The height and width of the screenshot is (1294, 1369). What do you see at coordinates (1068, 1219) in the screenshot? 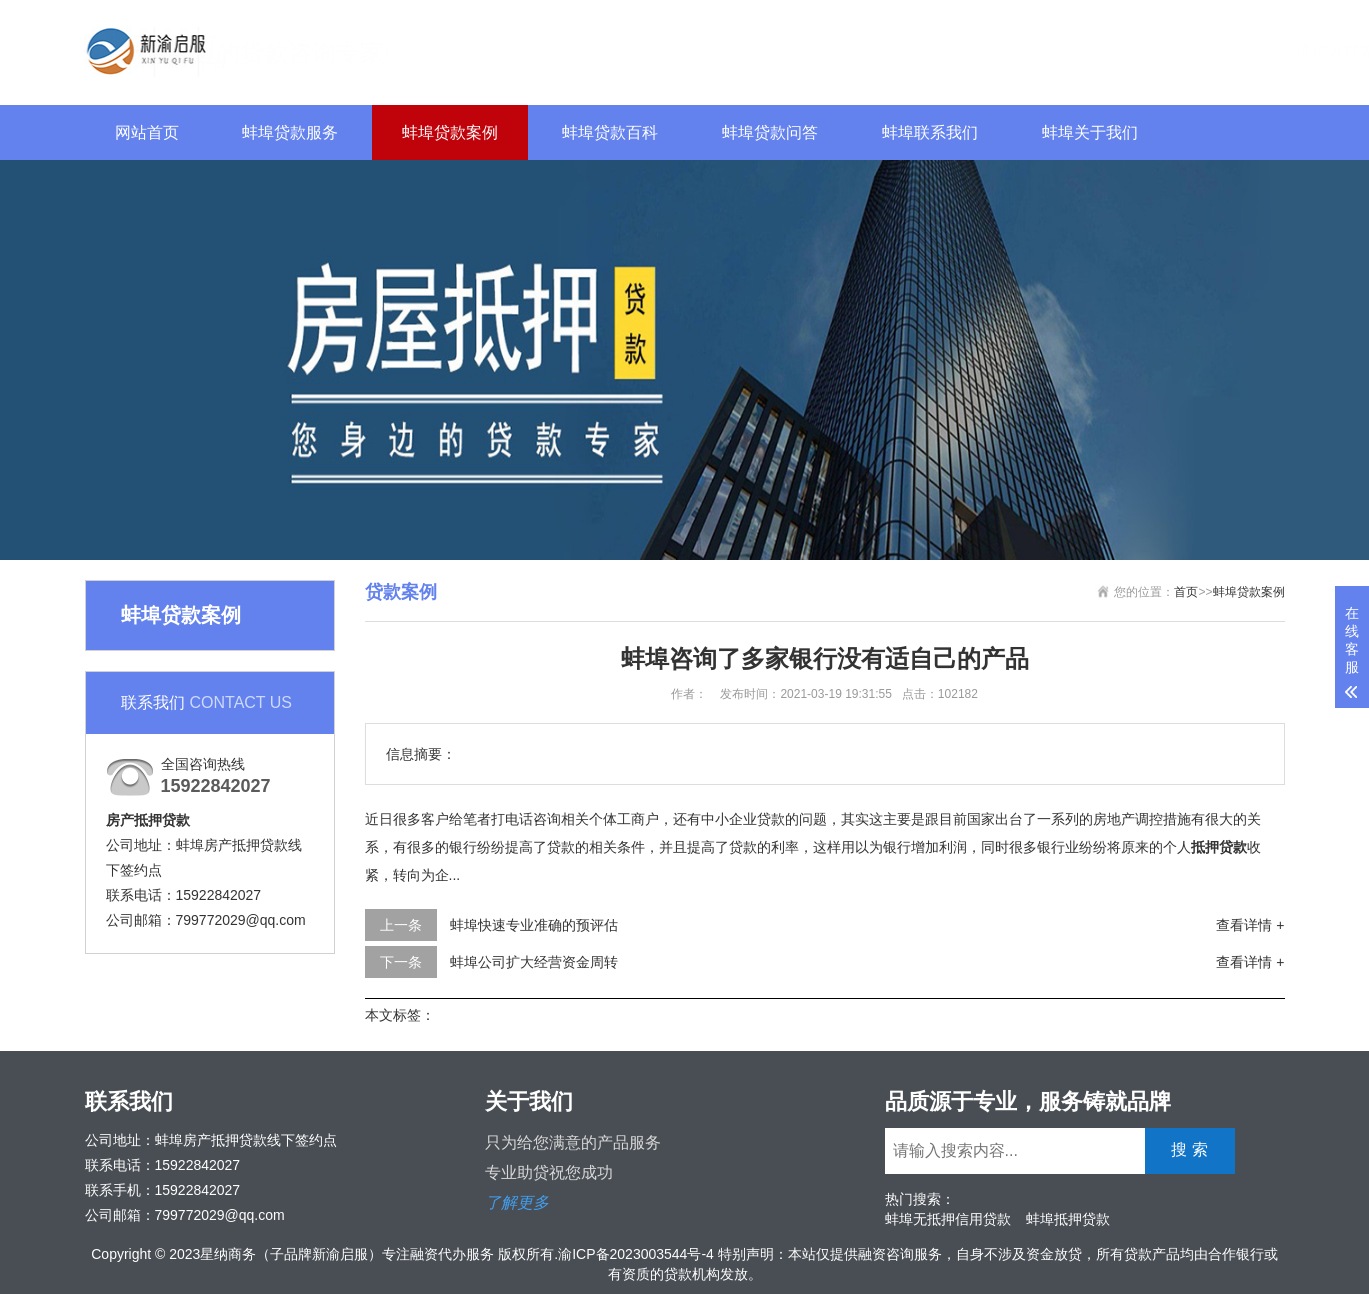
I see `蚌埠抵押贷款` at bounding box center [1068, 1219].